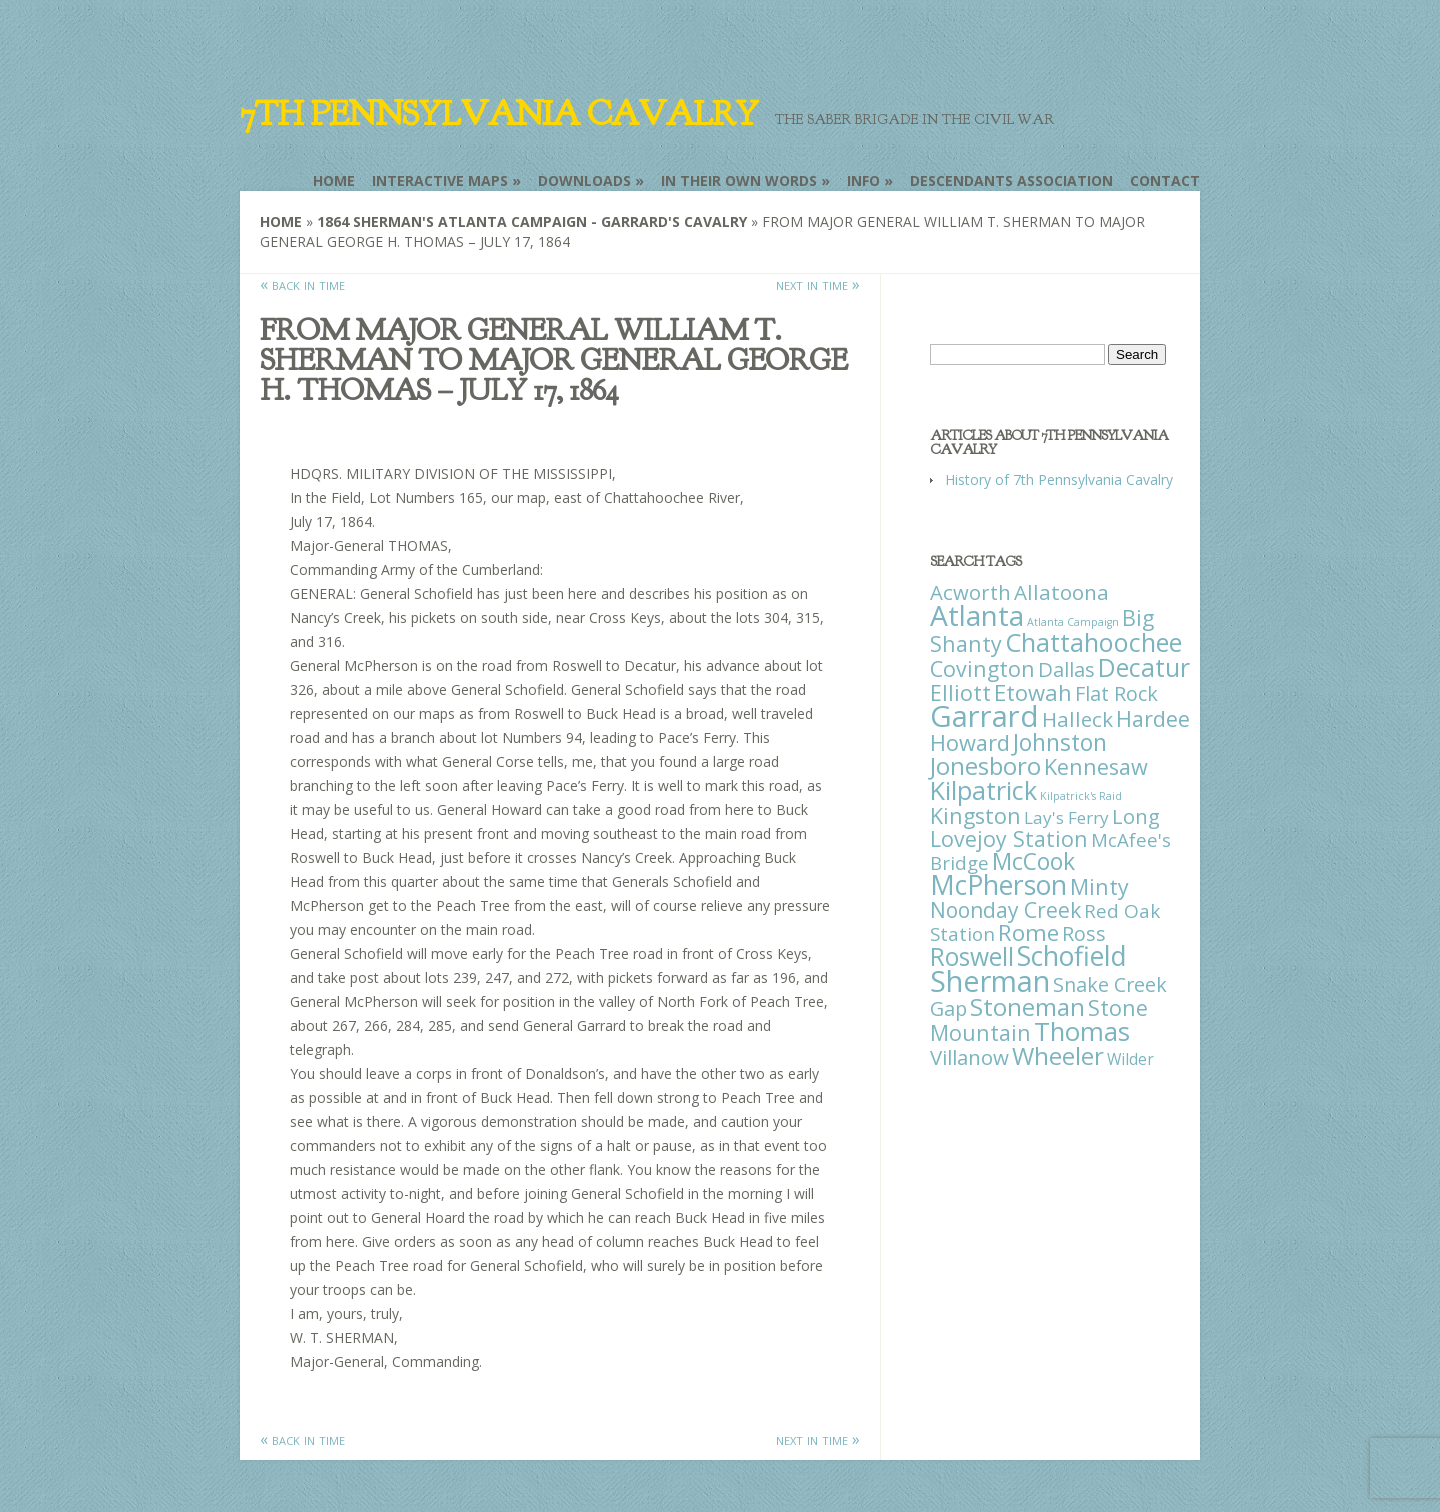  What do you see at coordinates (532, 221) in the screenshot?
I see `1864 Sherman's Atlanta Campaign - Garrard's Cavalry` at bounding box center [532, 221].